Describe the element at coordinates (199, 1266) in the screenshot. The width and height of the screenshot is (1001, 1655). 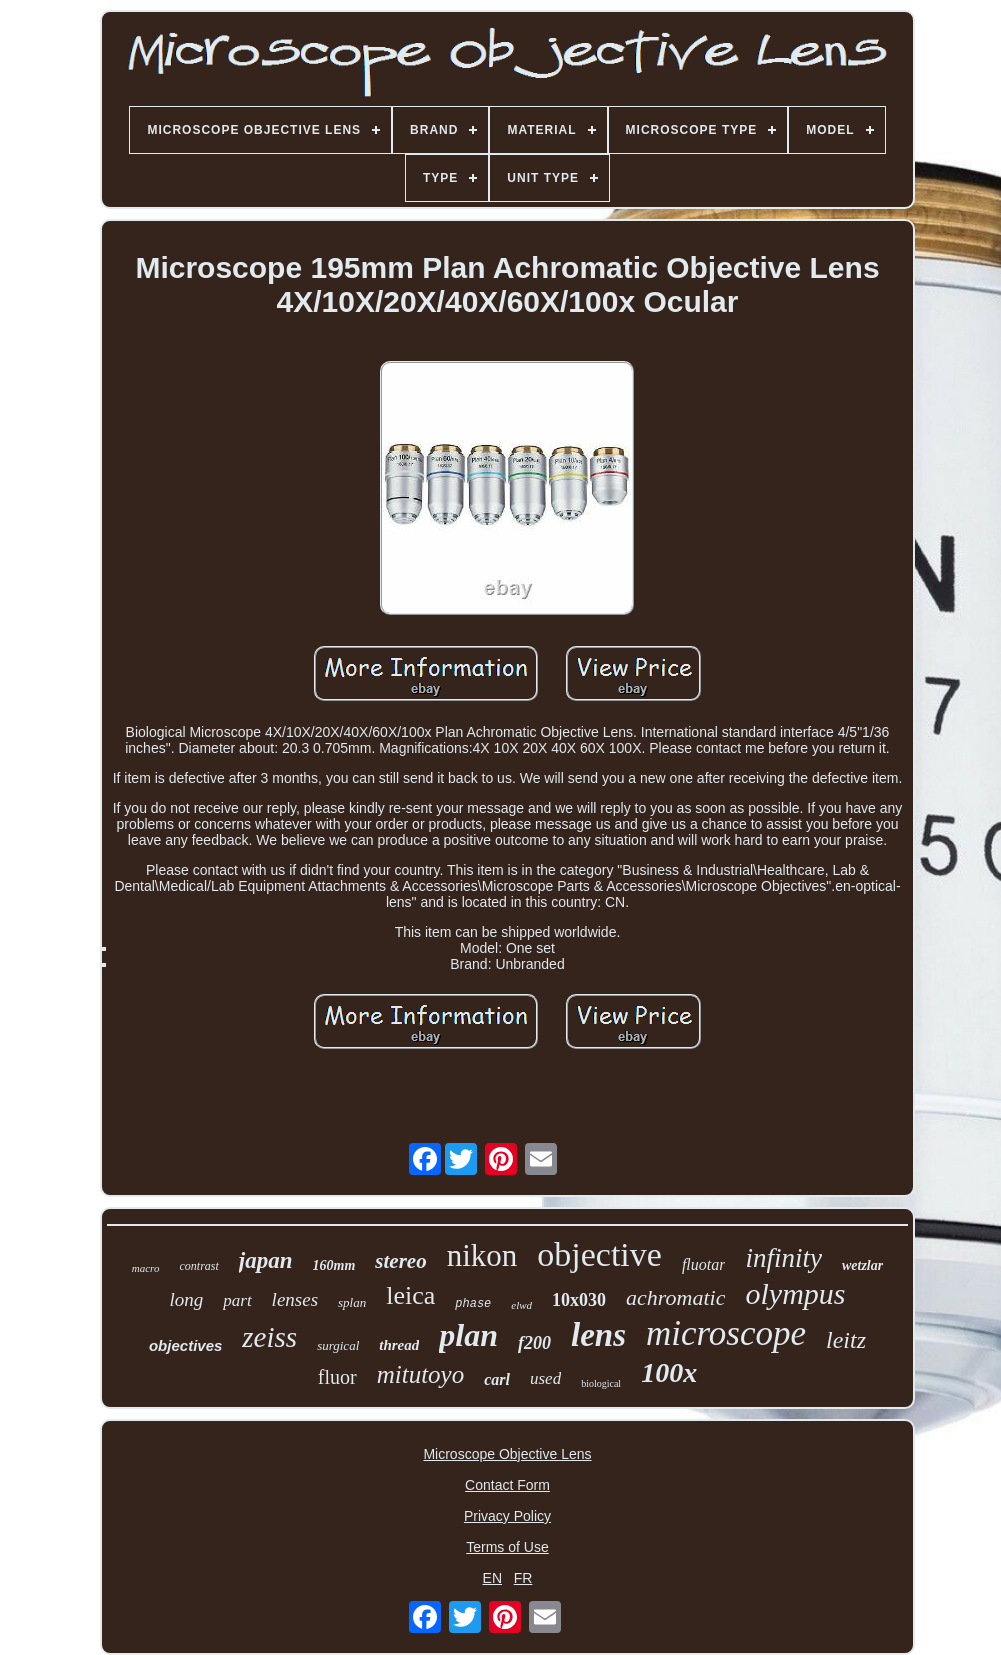
I see `contrast` at that location.